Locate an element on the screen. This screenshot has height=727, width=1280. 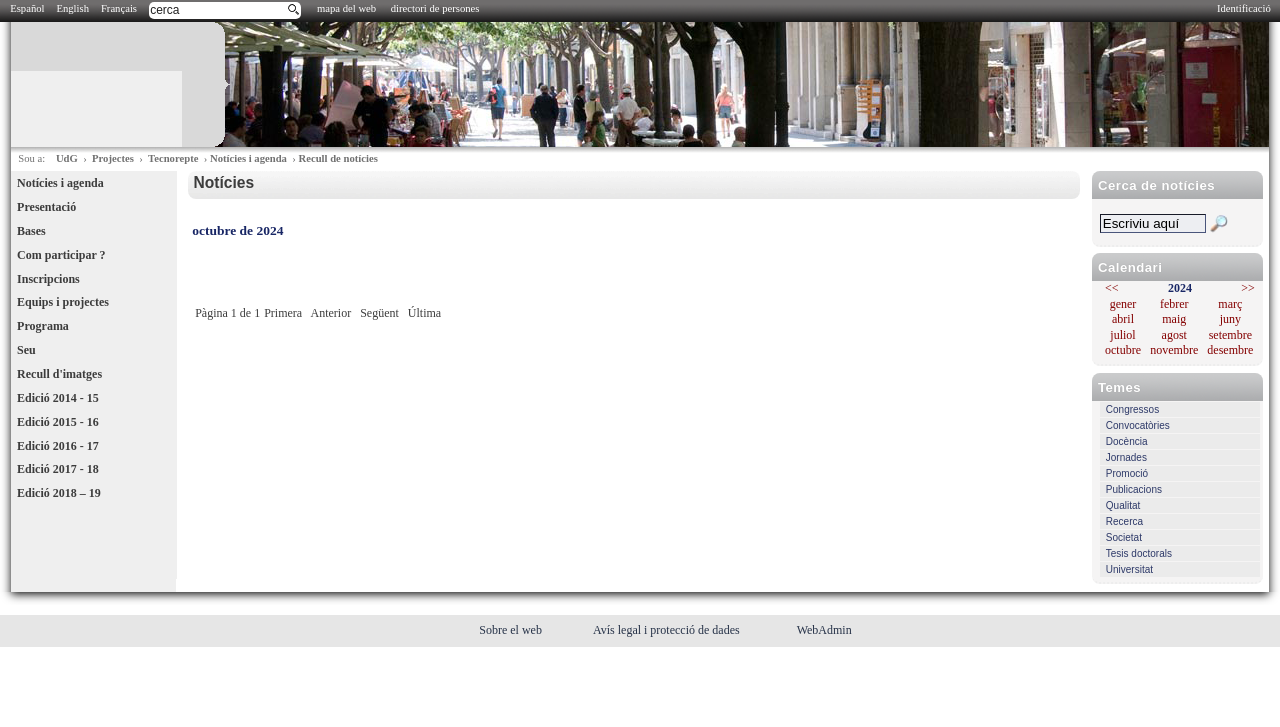
març is located at coordinates (1230, 304).